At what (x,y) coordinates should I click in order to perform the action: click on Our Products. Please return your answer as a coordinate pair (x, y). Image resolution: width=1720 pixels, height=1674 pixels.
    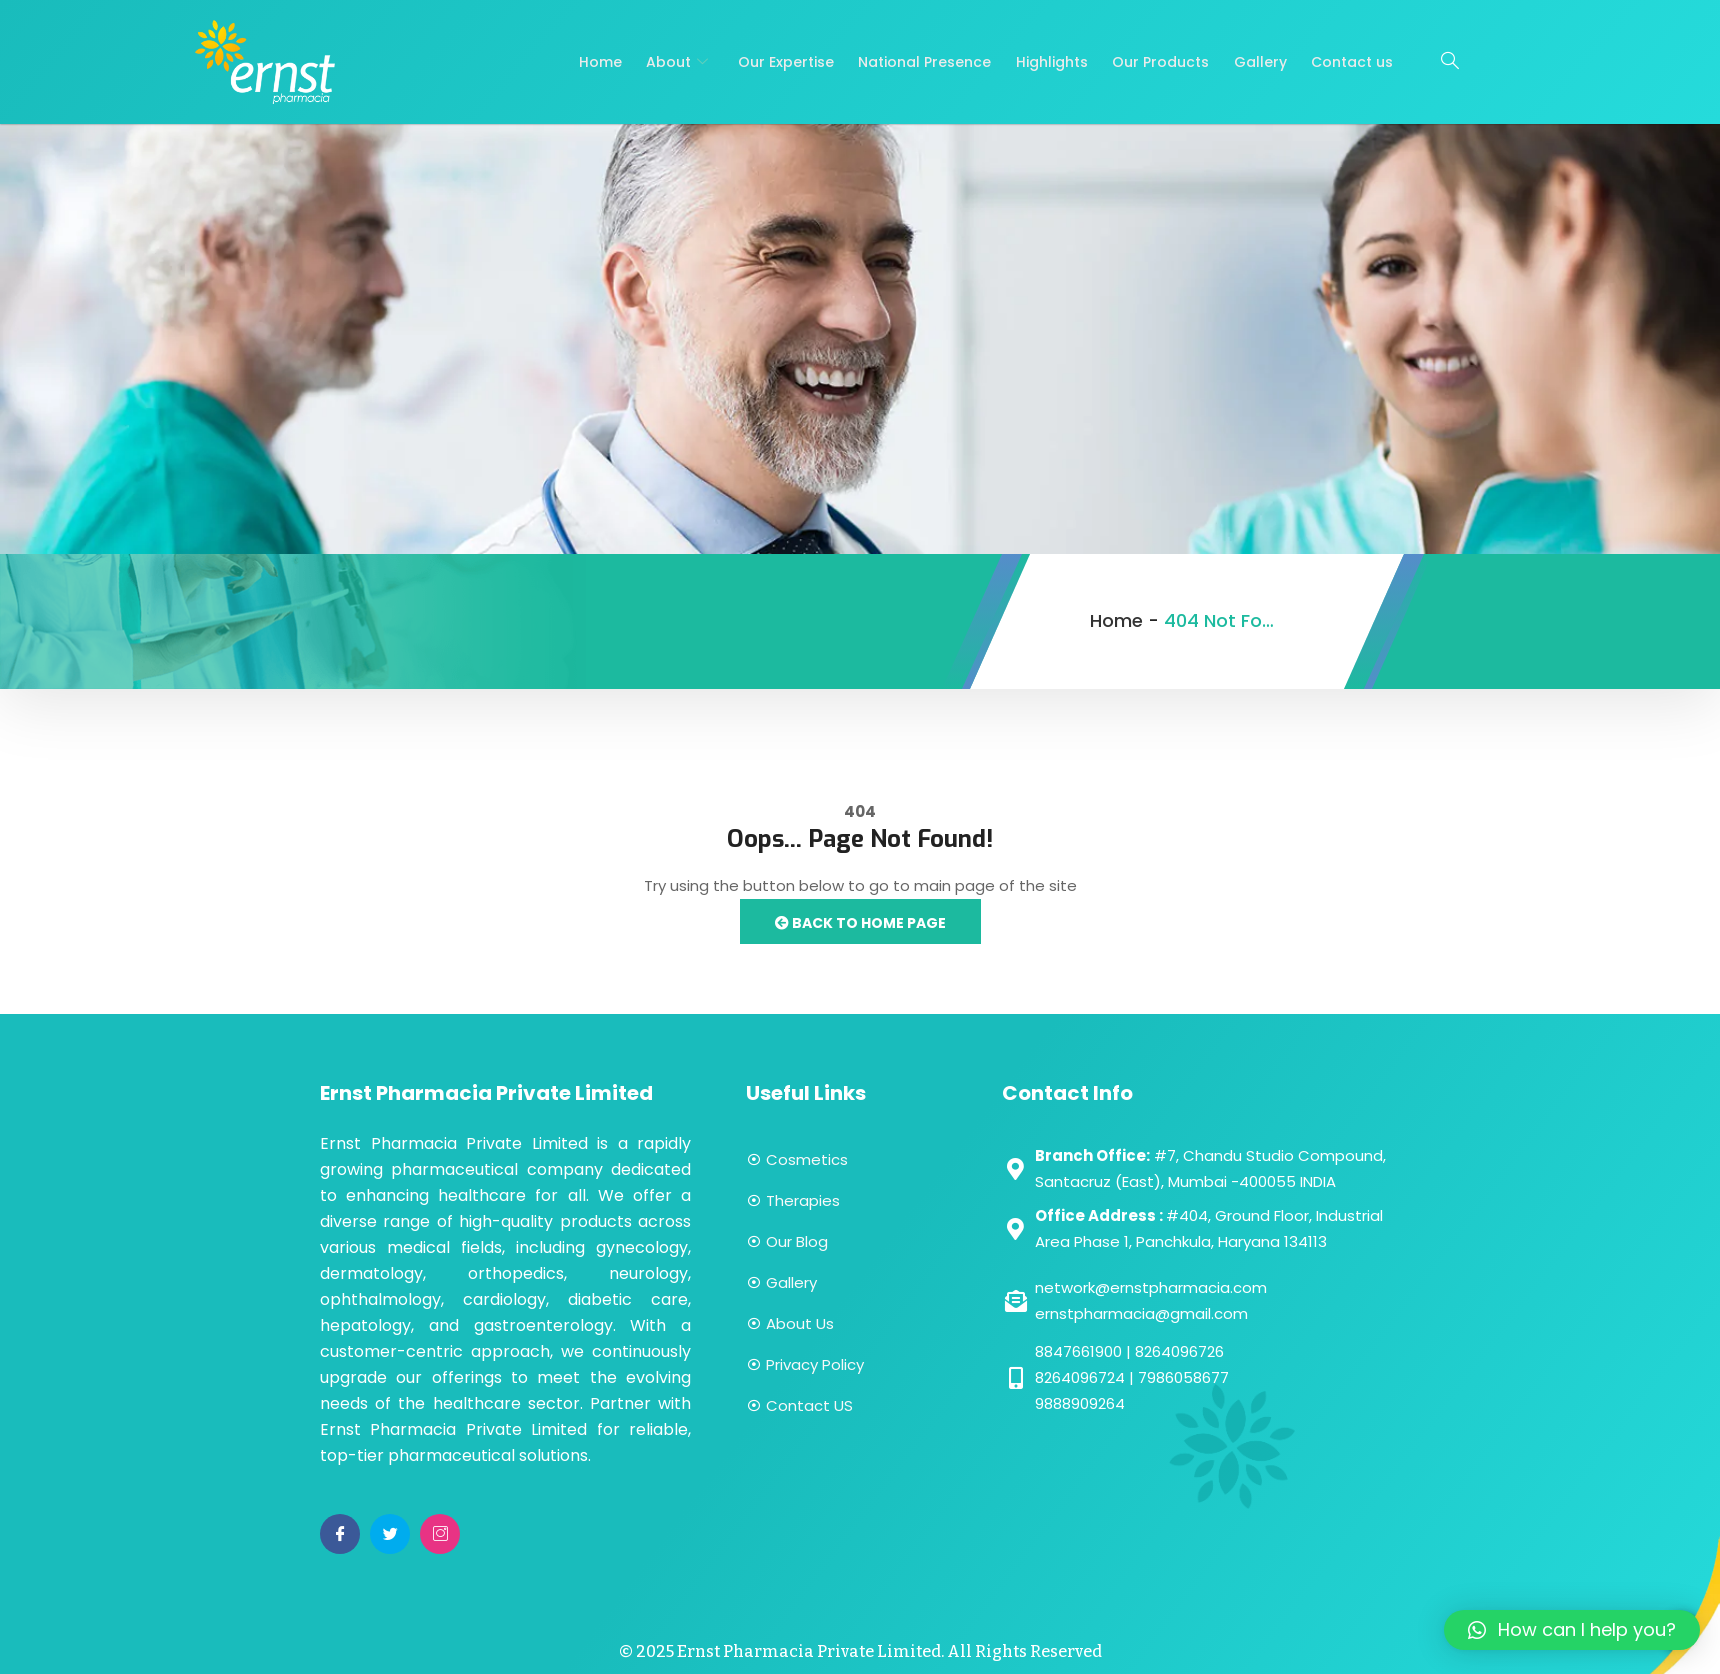
    Looking at the image, I should click on (1161, 62).